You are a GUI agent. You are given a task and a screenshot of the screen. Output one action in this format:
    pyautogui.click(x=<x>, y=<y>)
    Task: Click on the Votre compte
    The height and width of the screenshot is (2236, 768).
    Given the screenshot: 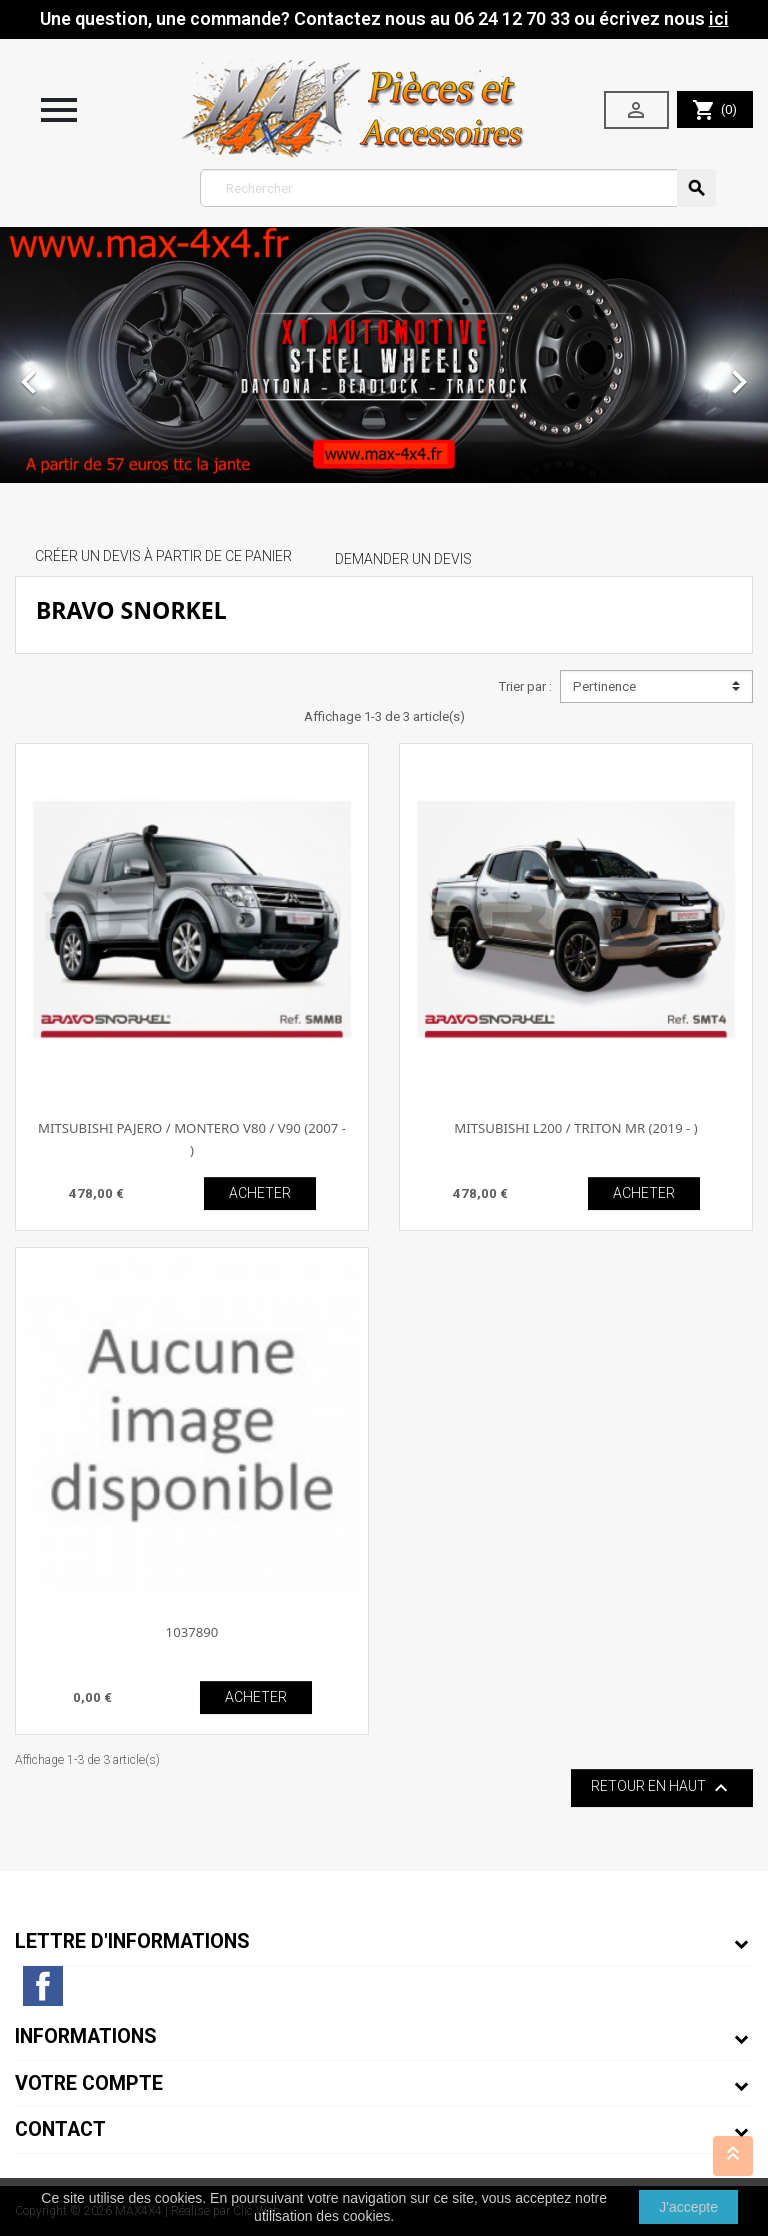 What is the action you would take?
    pyautogui.click(x=89, y=2083)
    